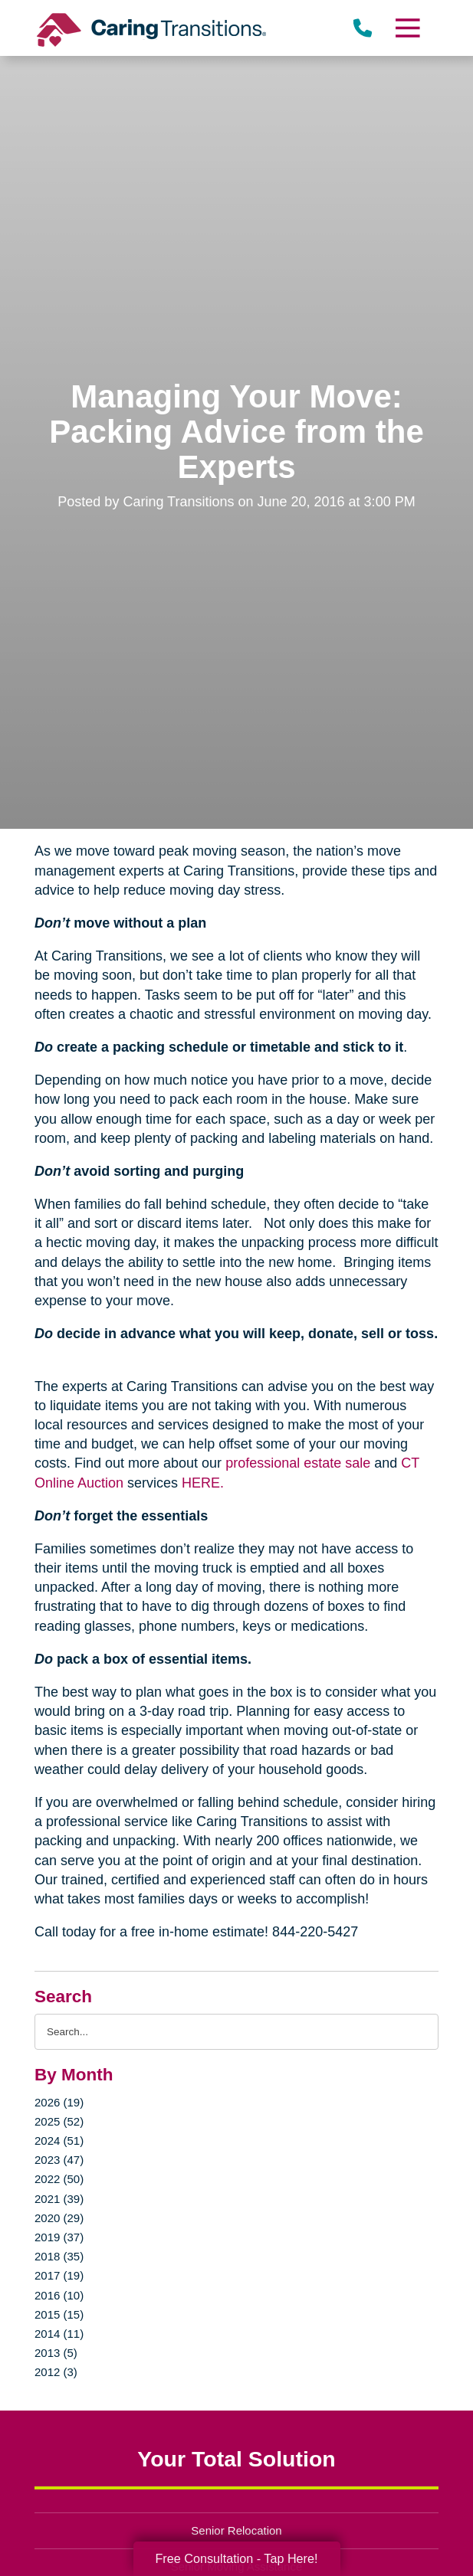 This screenshot has width=473, height=2576. I want to click on 2013 (5), so click(55, 2352).